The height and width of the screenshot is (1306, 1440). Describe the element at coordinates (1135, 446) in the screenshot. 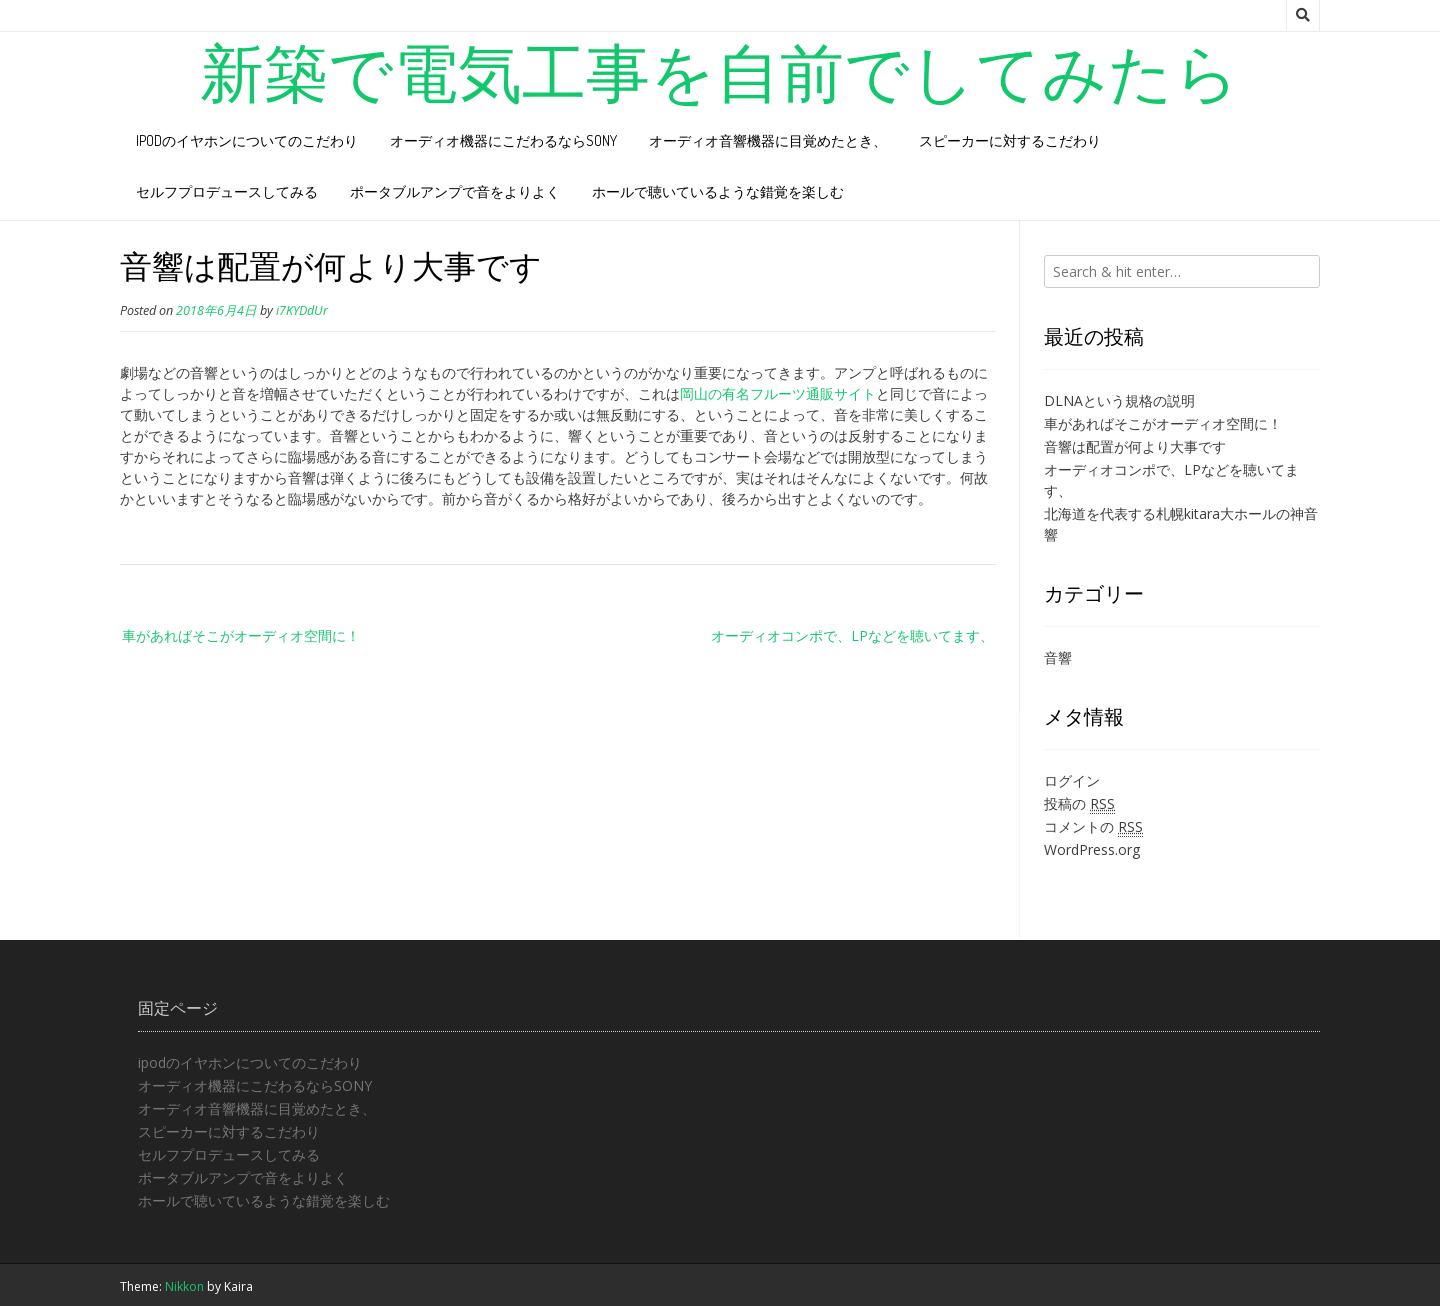

I see `音響は配置が何より大事です` at that location.